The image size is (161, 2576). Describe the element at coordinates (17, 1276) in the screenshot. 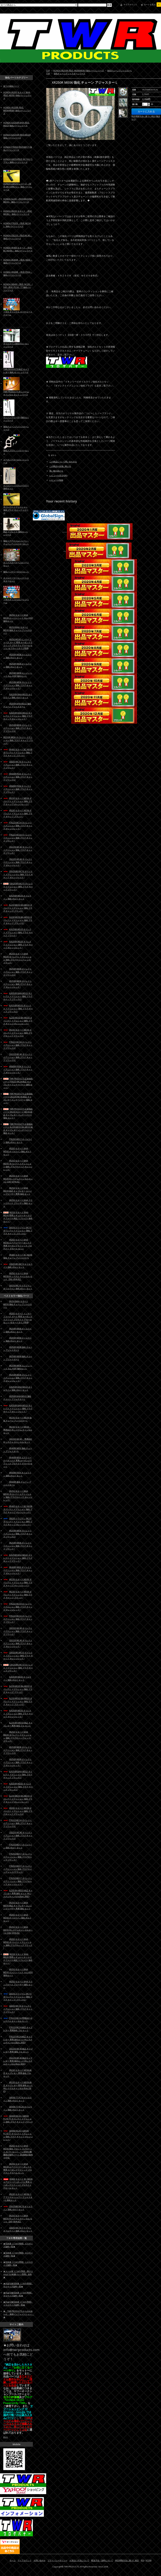

I see `XR250 モタード BAJA MD30 AI システム キャンセル セット 【00~05年式】` at that location.